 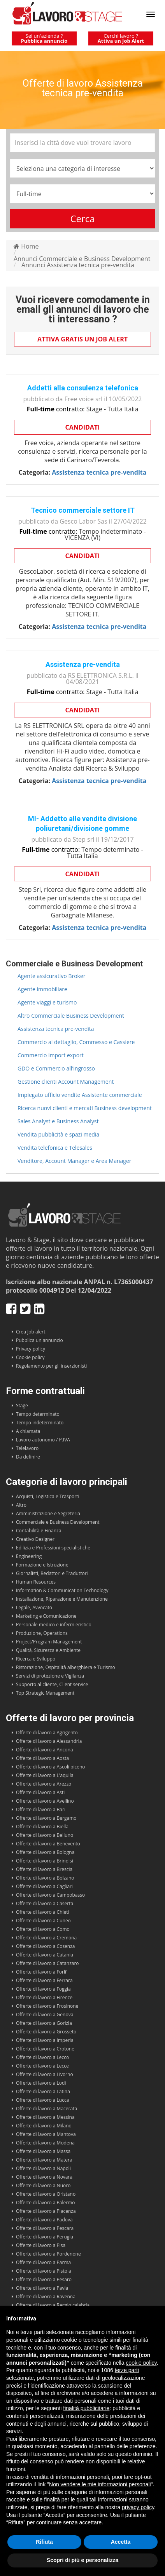 I want to click on Offerte di lavoro a Frosinone, so click(x=47, y=2006).